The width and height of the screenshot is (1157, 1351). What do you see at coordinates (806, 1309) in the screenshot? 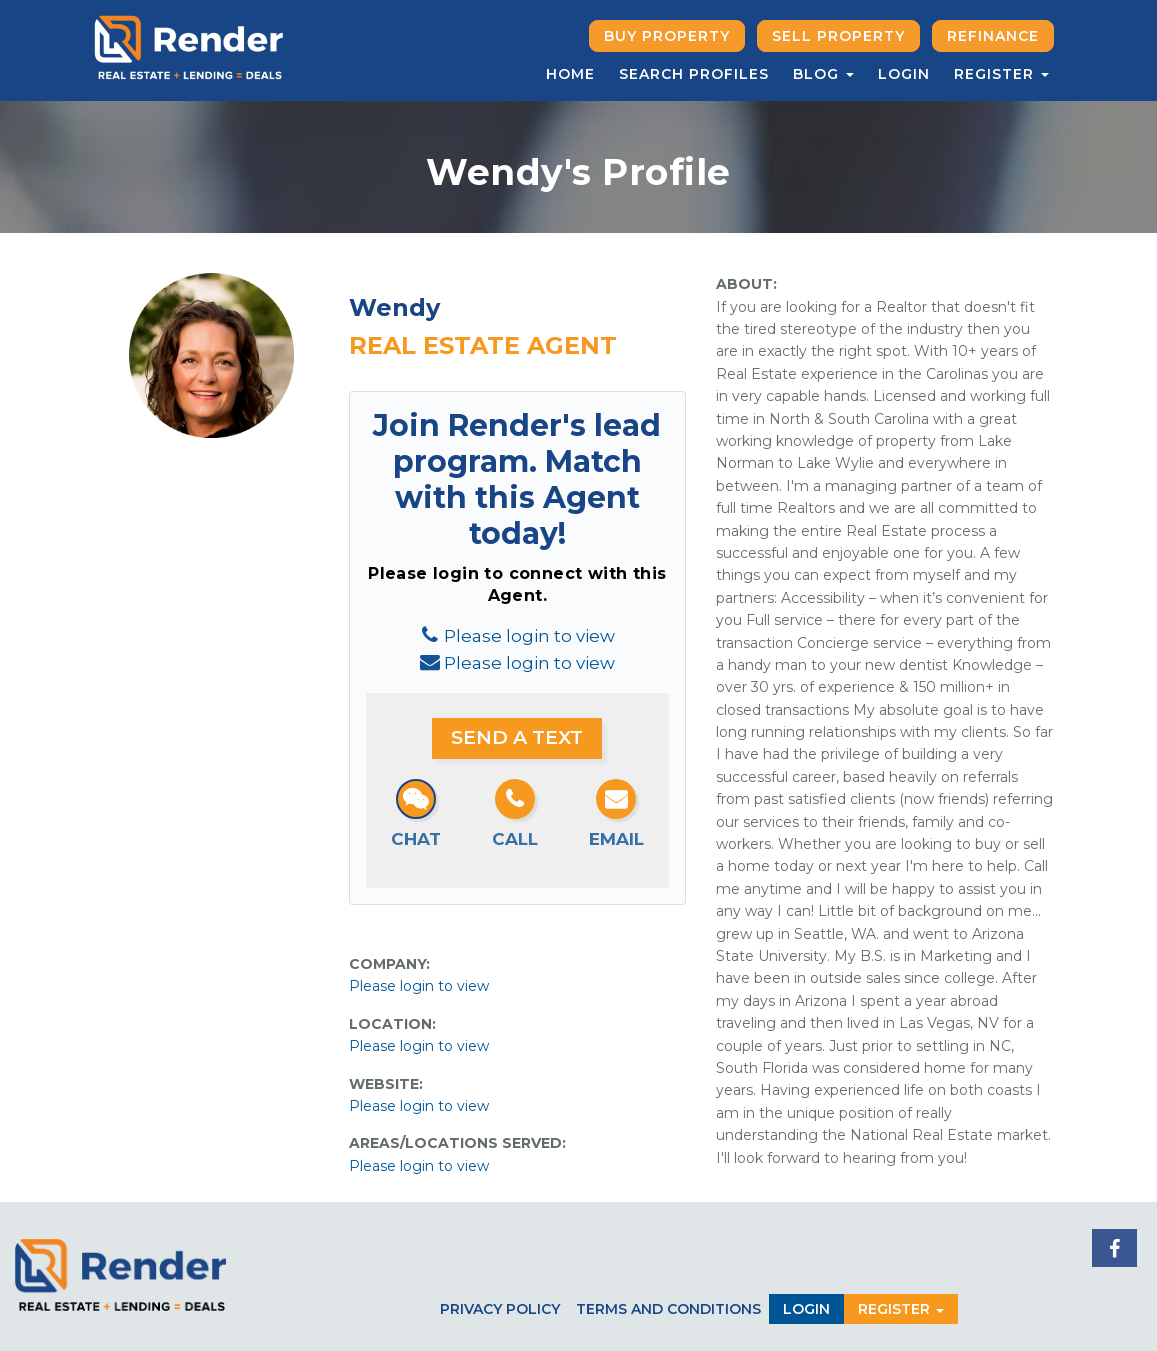
I see `Login [button]` at bounding box center [806, 1309].